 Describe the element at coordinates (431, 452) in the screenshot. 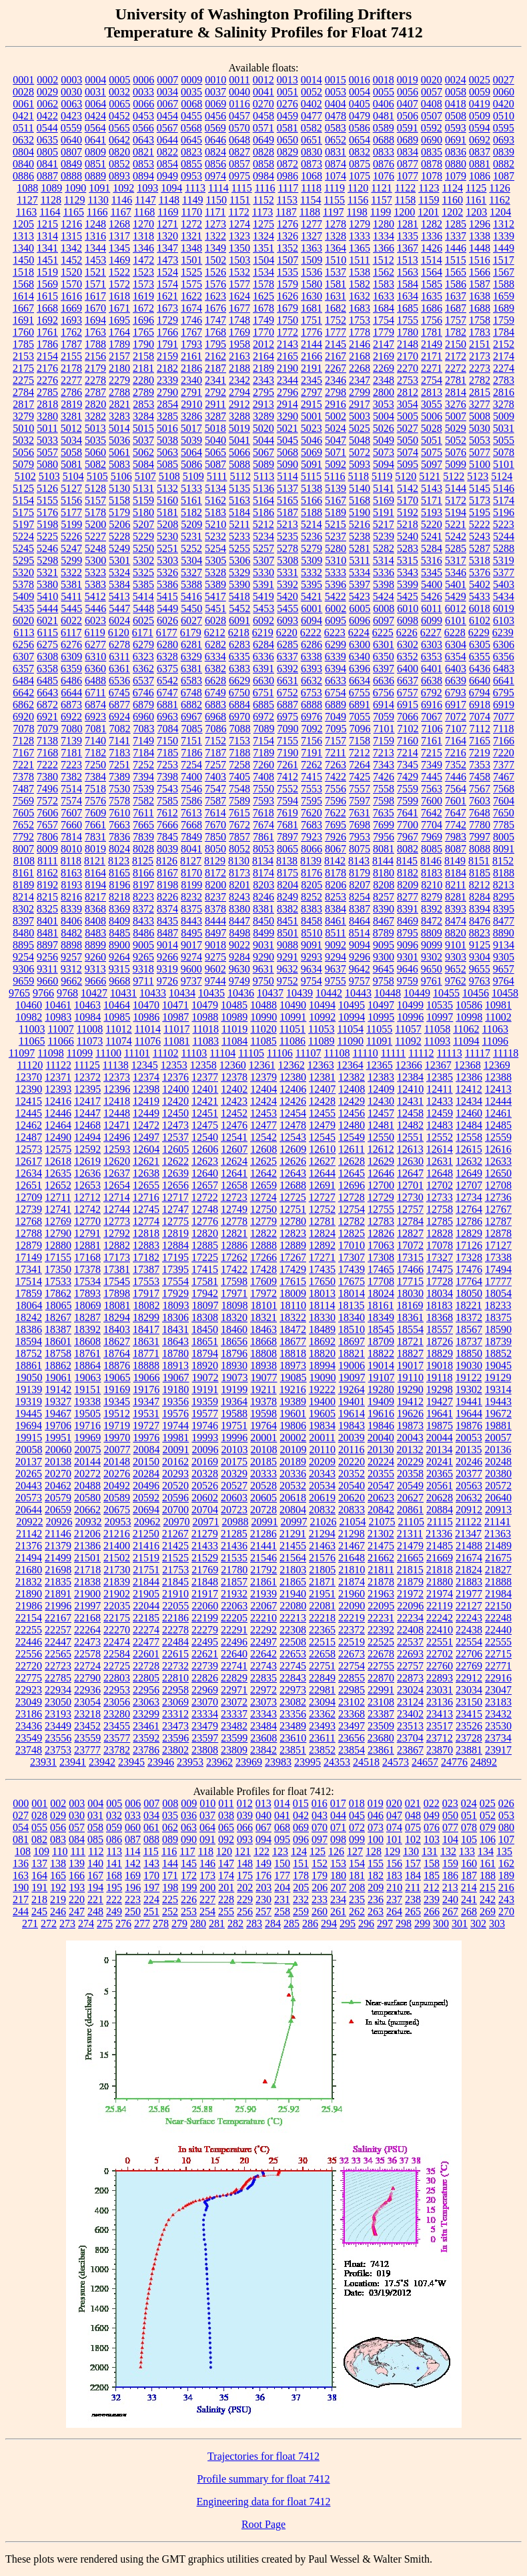

I see `5075` at that location.